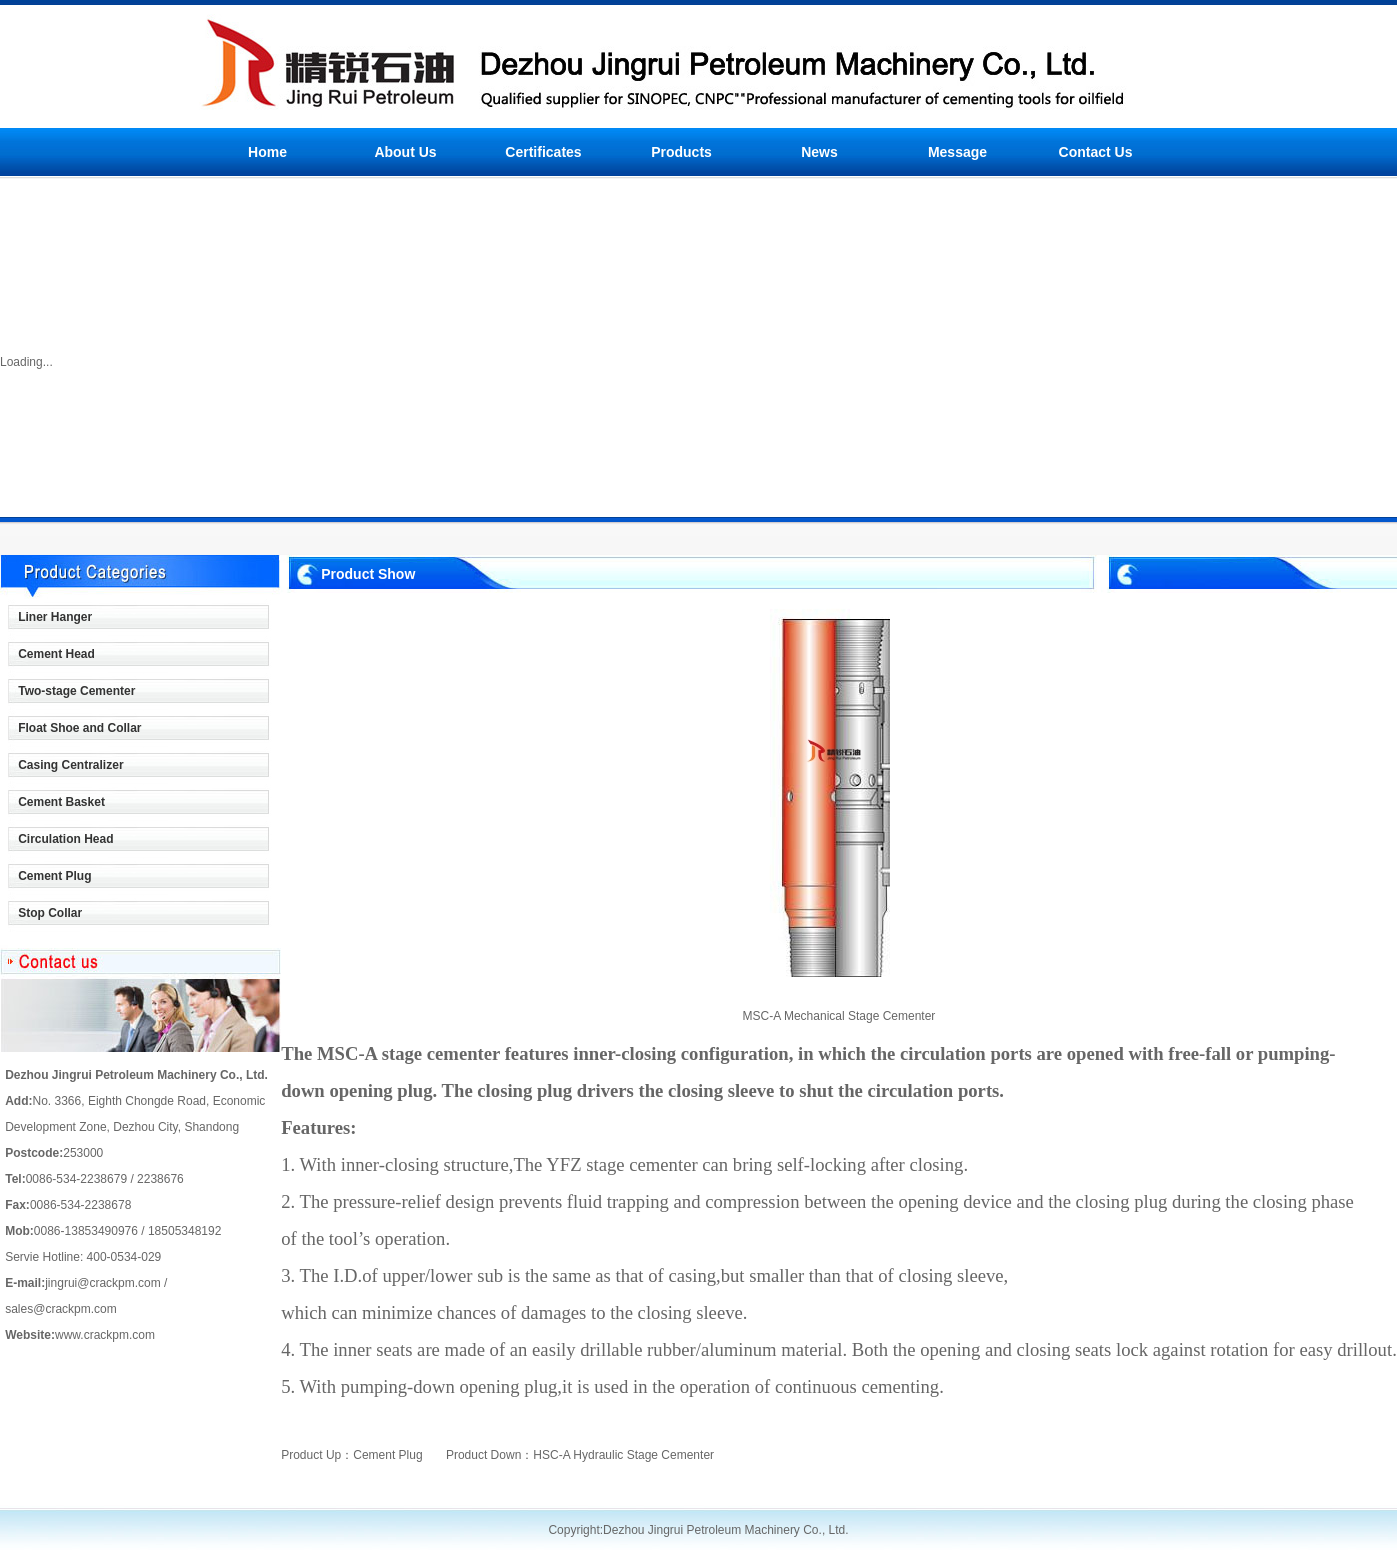  What do you see at coordinates (681, 152) in the screenshot?
I see `Products` at bounding box center [681, 152].